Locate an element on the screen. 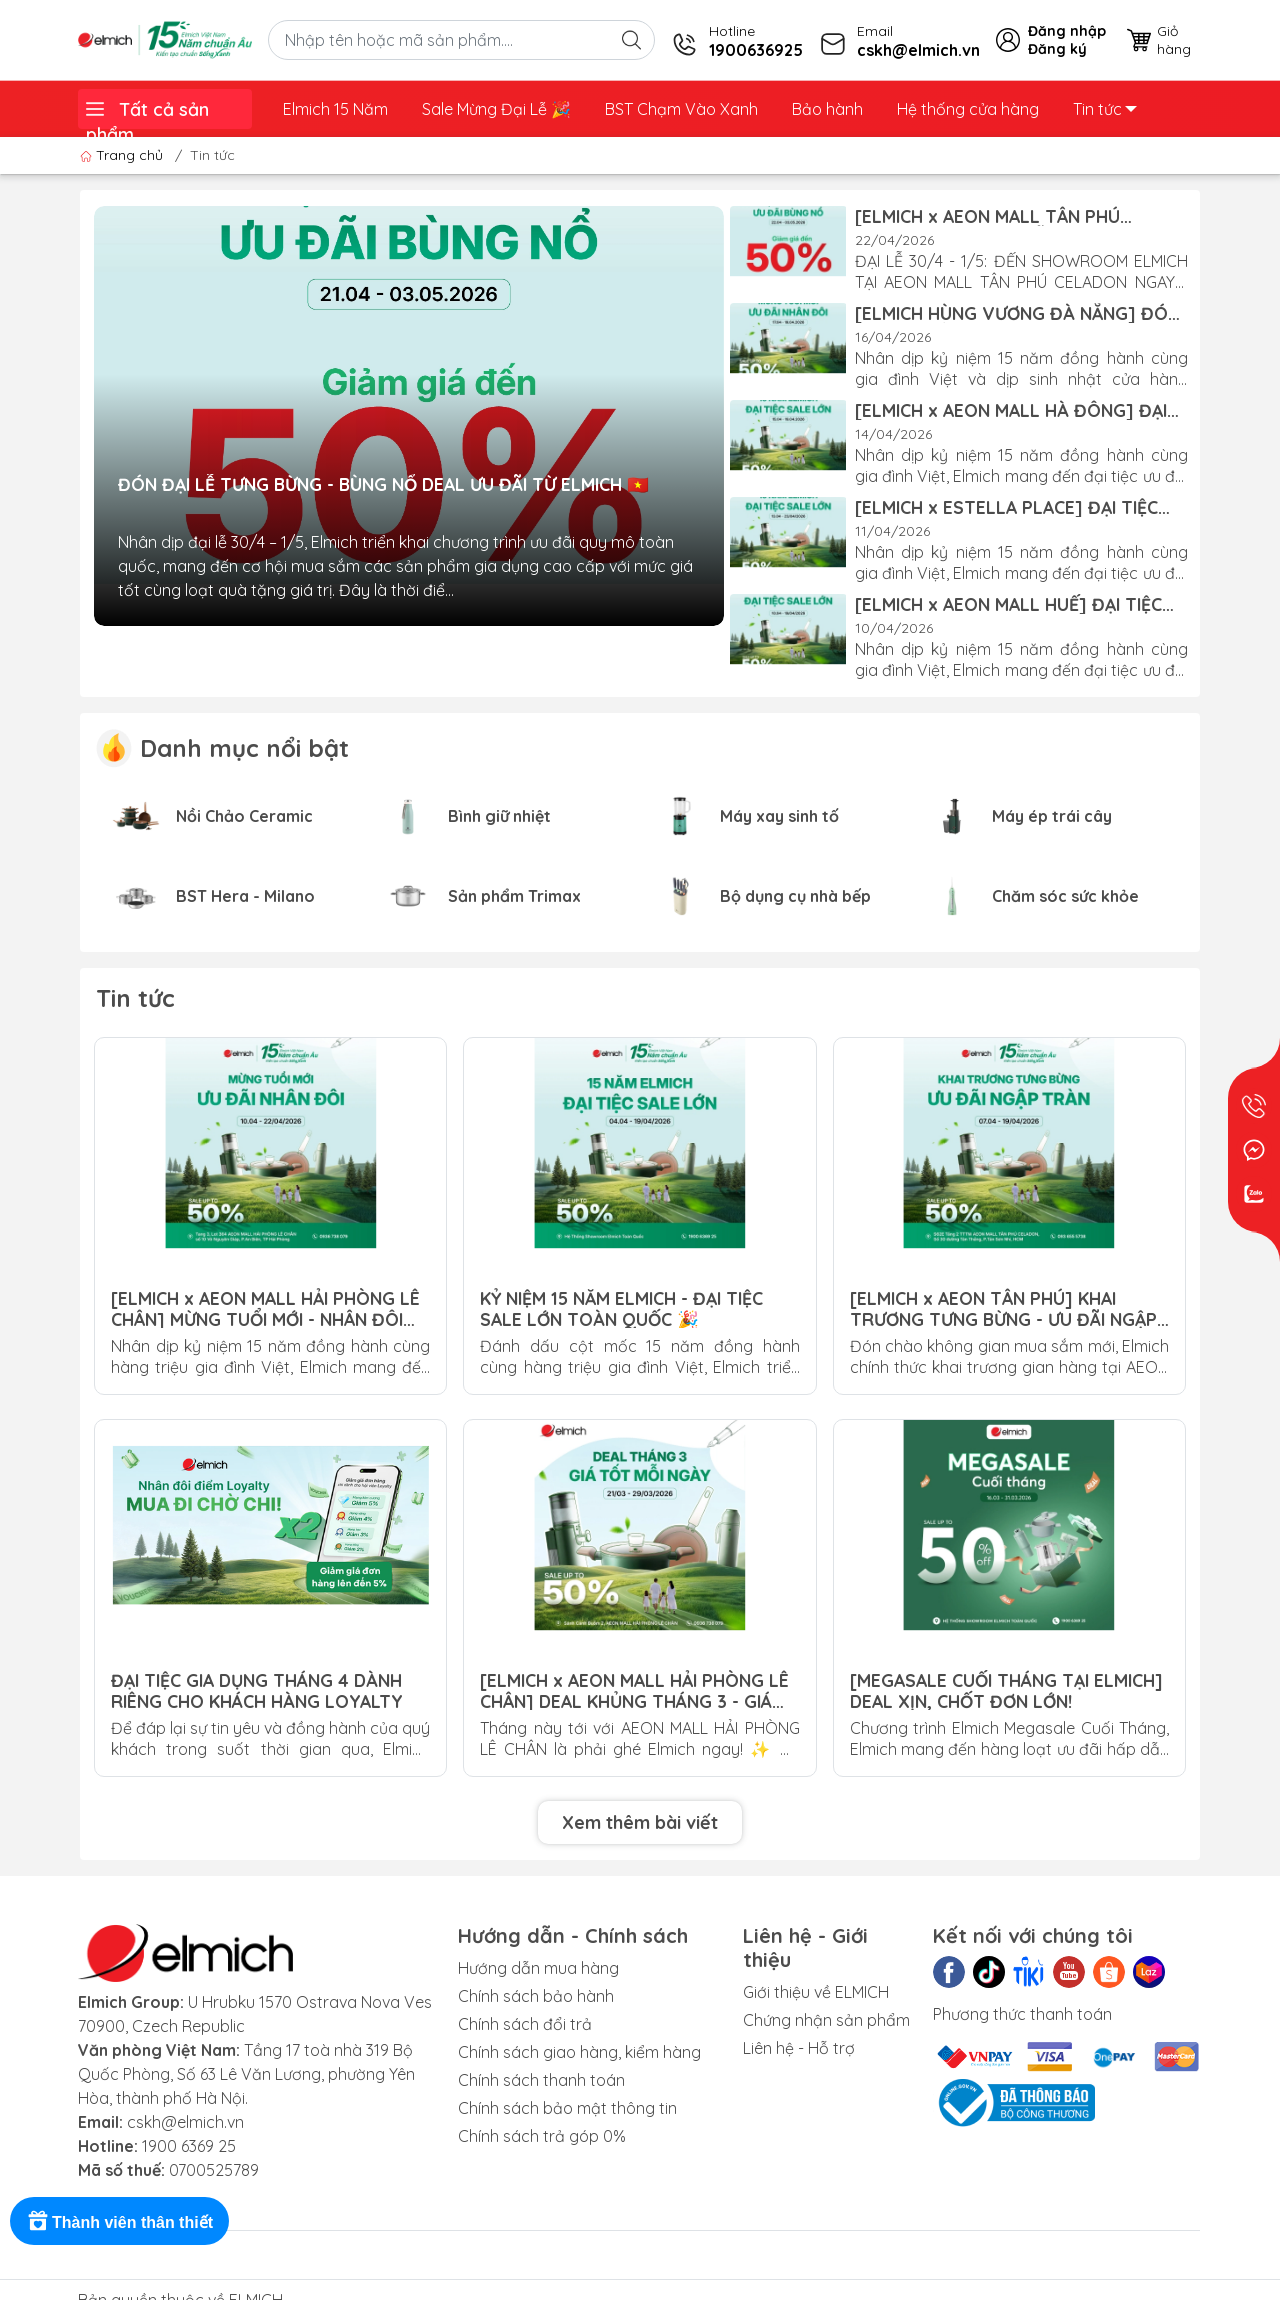 The image size is (1280, 2300). Chính sách giao hàng, kiểm hàng is located at coordinates (579, 2052).